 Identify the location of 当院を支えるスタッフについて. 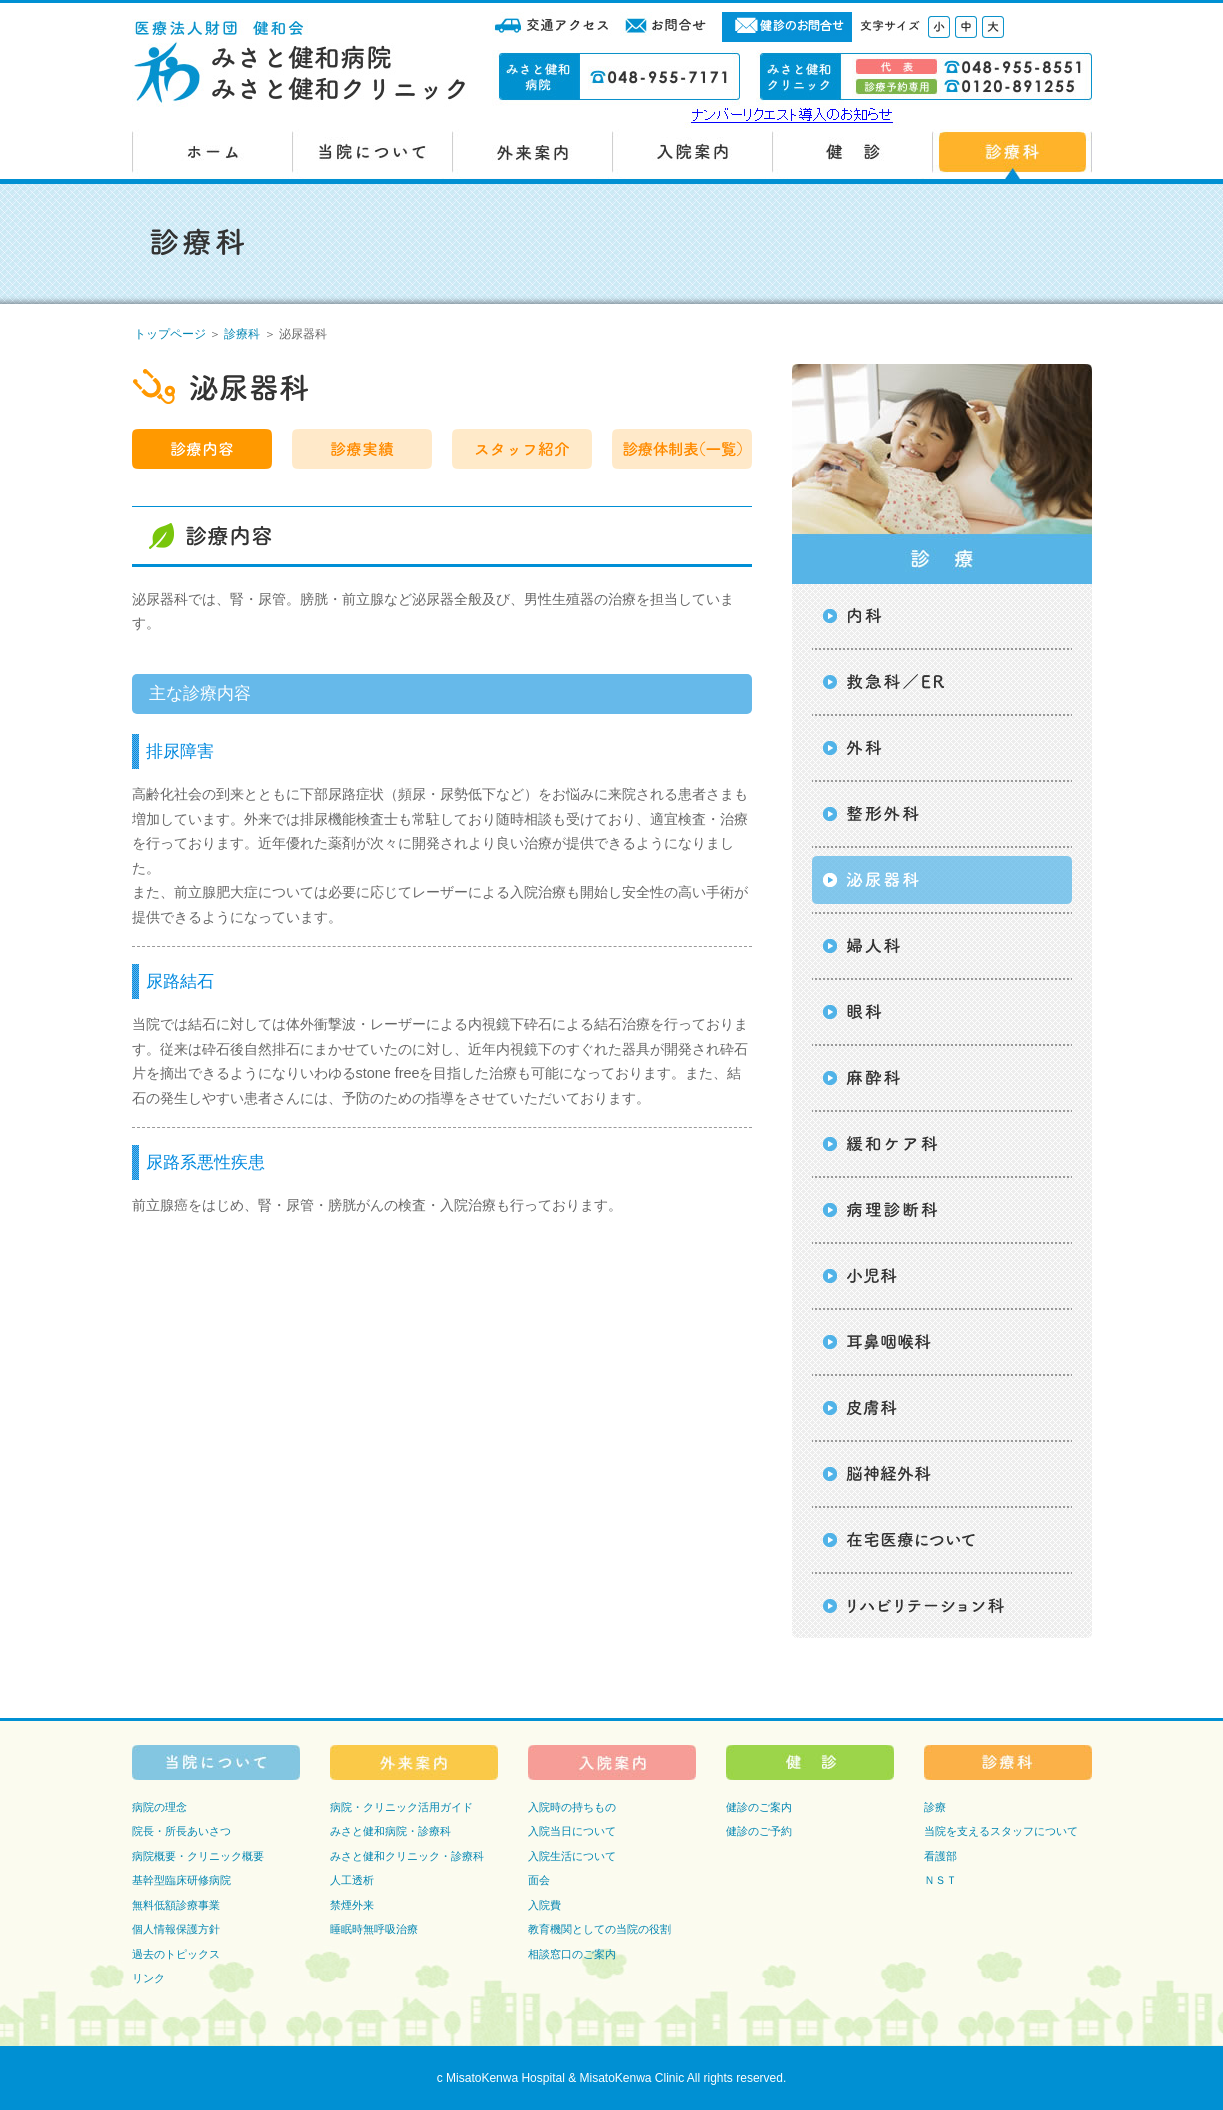
(1001, 1831).